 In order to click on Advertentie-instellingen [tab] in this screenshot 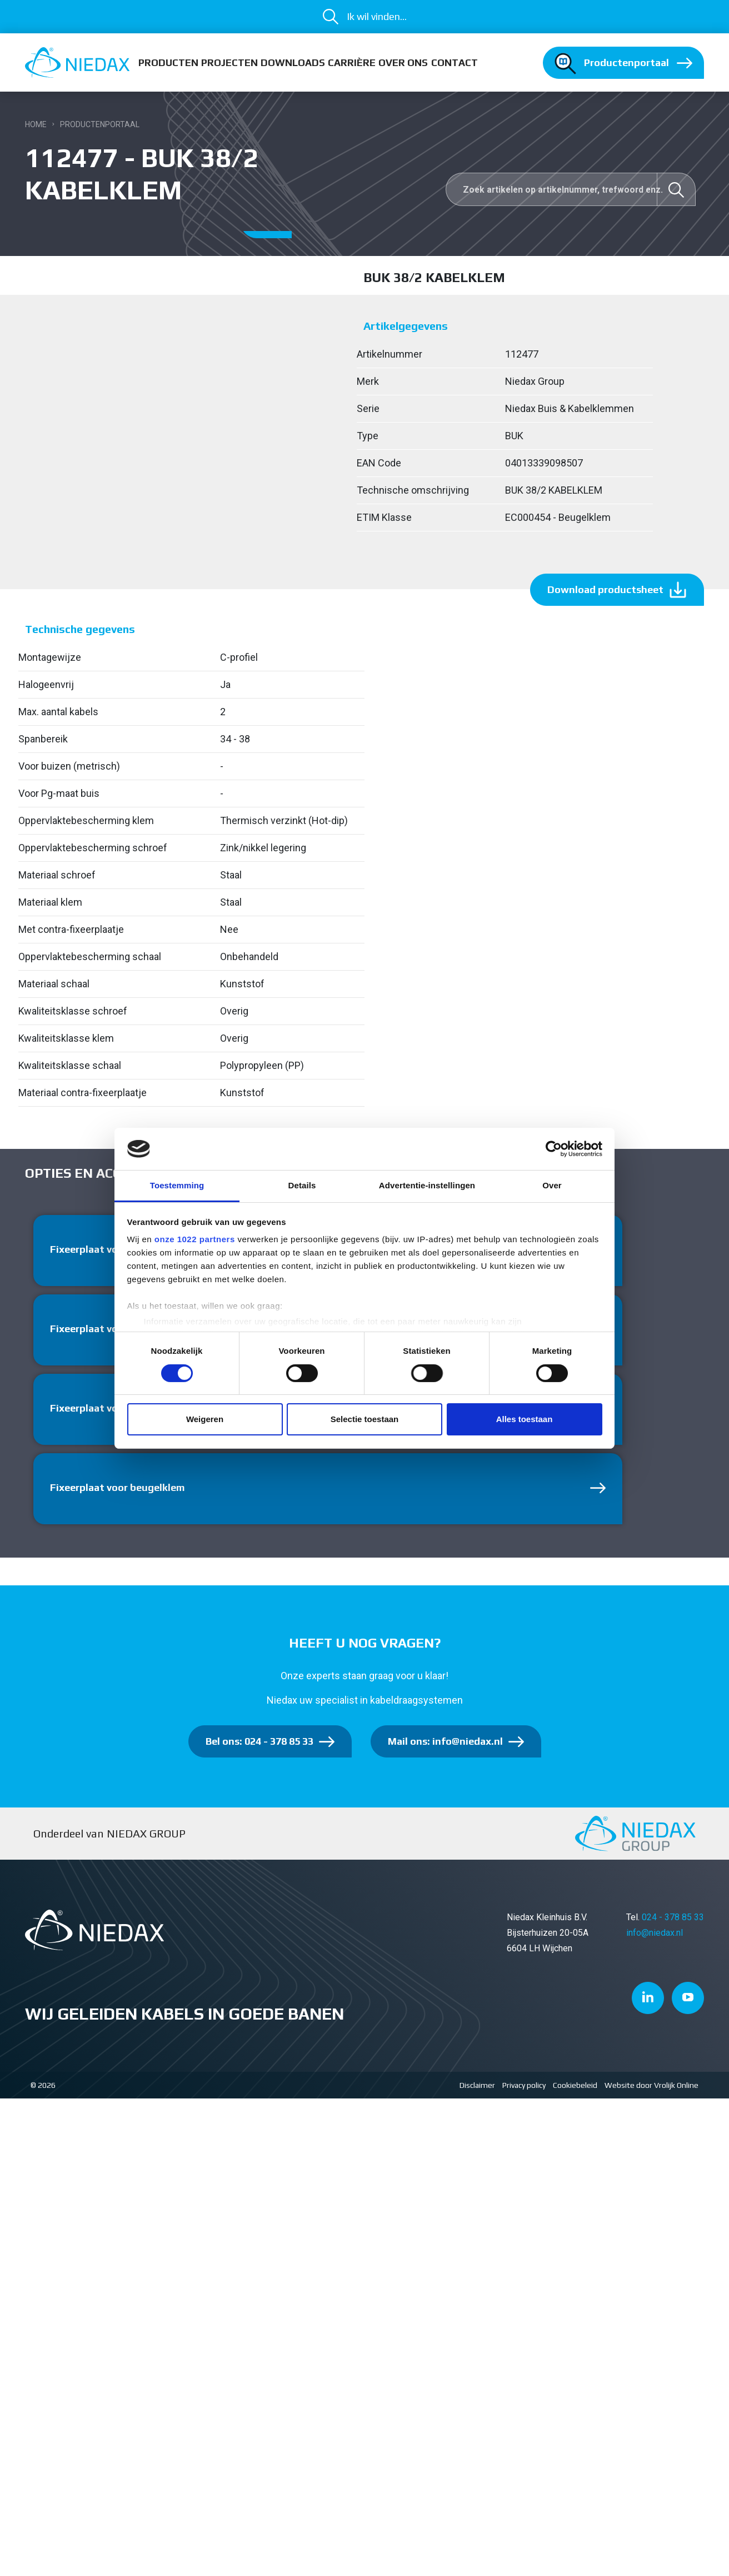, I will do `click(427, 1185)`.